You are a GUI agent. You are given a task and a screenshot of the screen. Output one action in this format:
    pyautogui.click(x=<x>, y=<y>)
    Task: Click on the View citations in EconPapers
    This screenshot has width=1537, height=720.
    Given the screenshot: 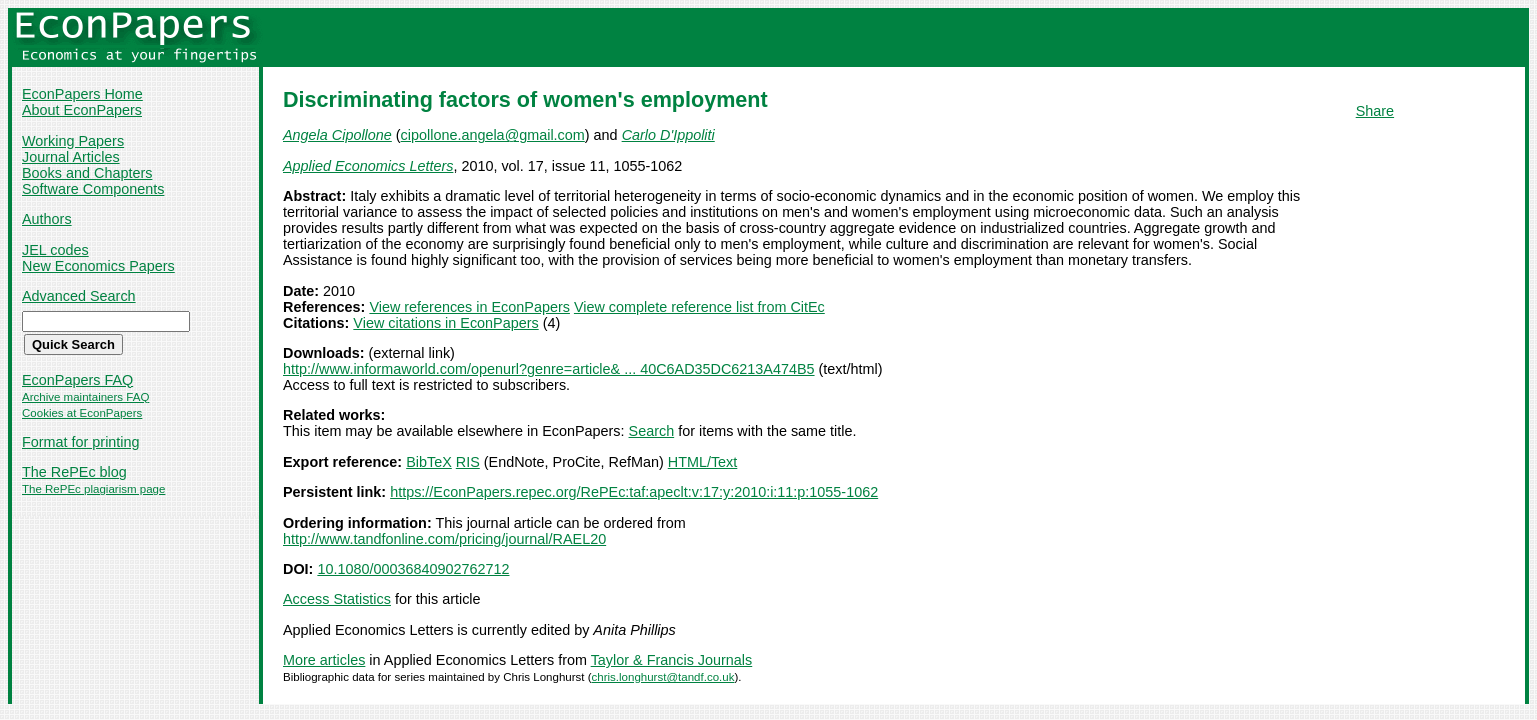 What is the action you would take?
    pyautogui.click(x=445, y=323)
    